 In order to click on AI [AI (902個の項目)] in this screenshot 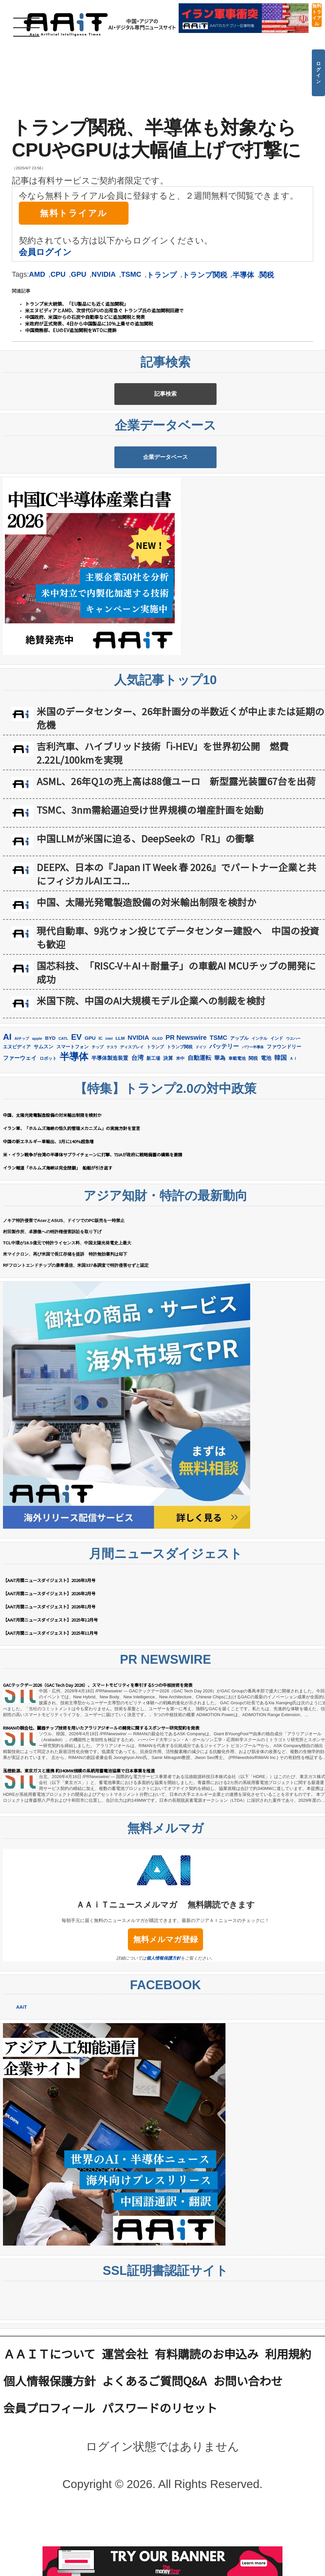, I will do `click(7, 1106)`.